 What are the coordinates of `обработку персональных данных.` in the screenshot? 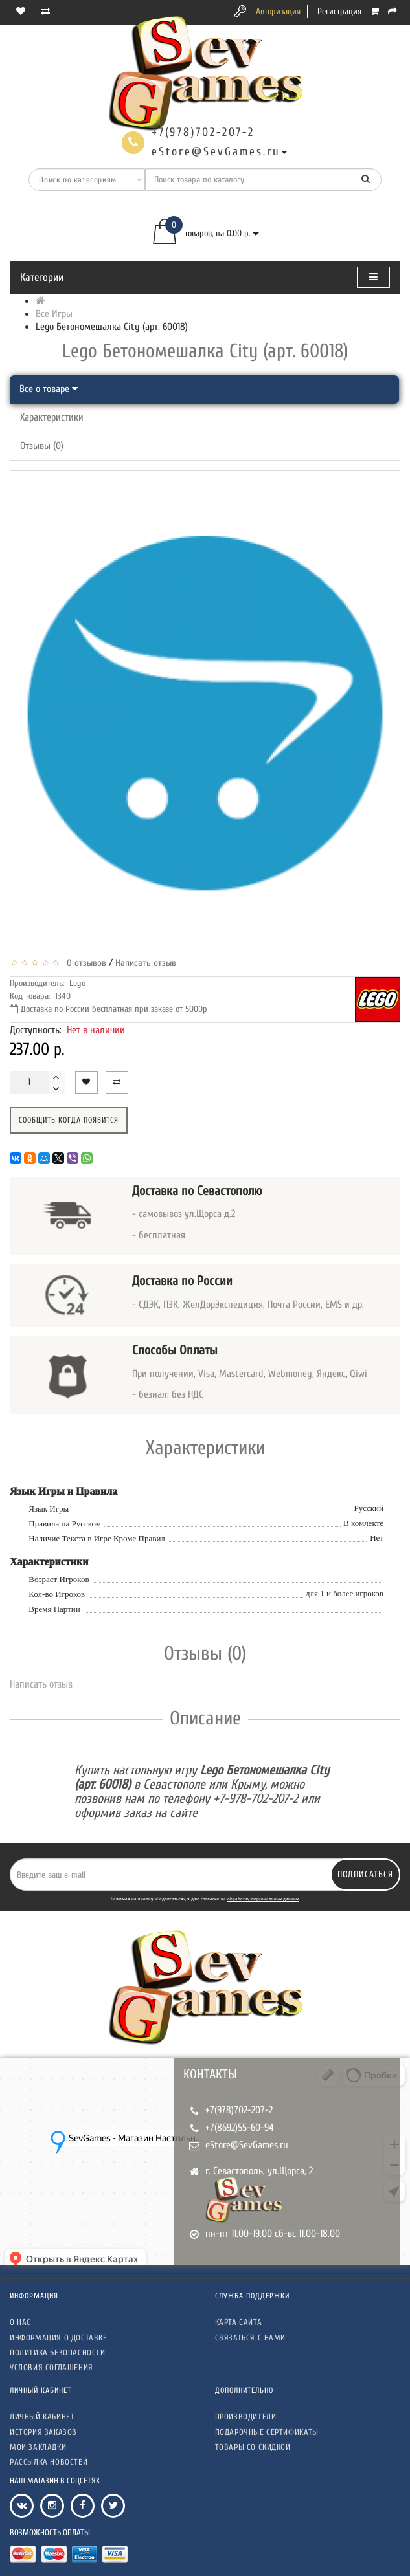 It's located at (263, 1899).